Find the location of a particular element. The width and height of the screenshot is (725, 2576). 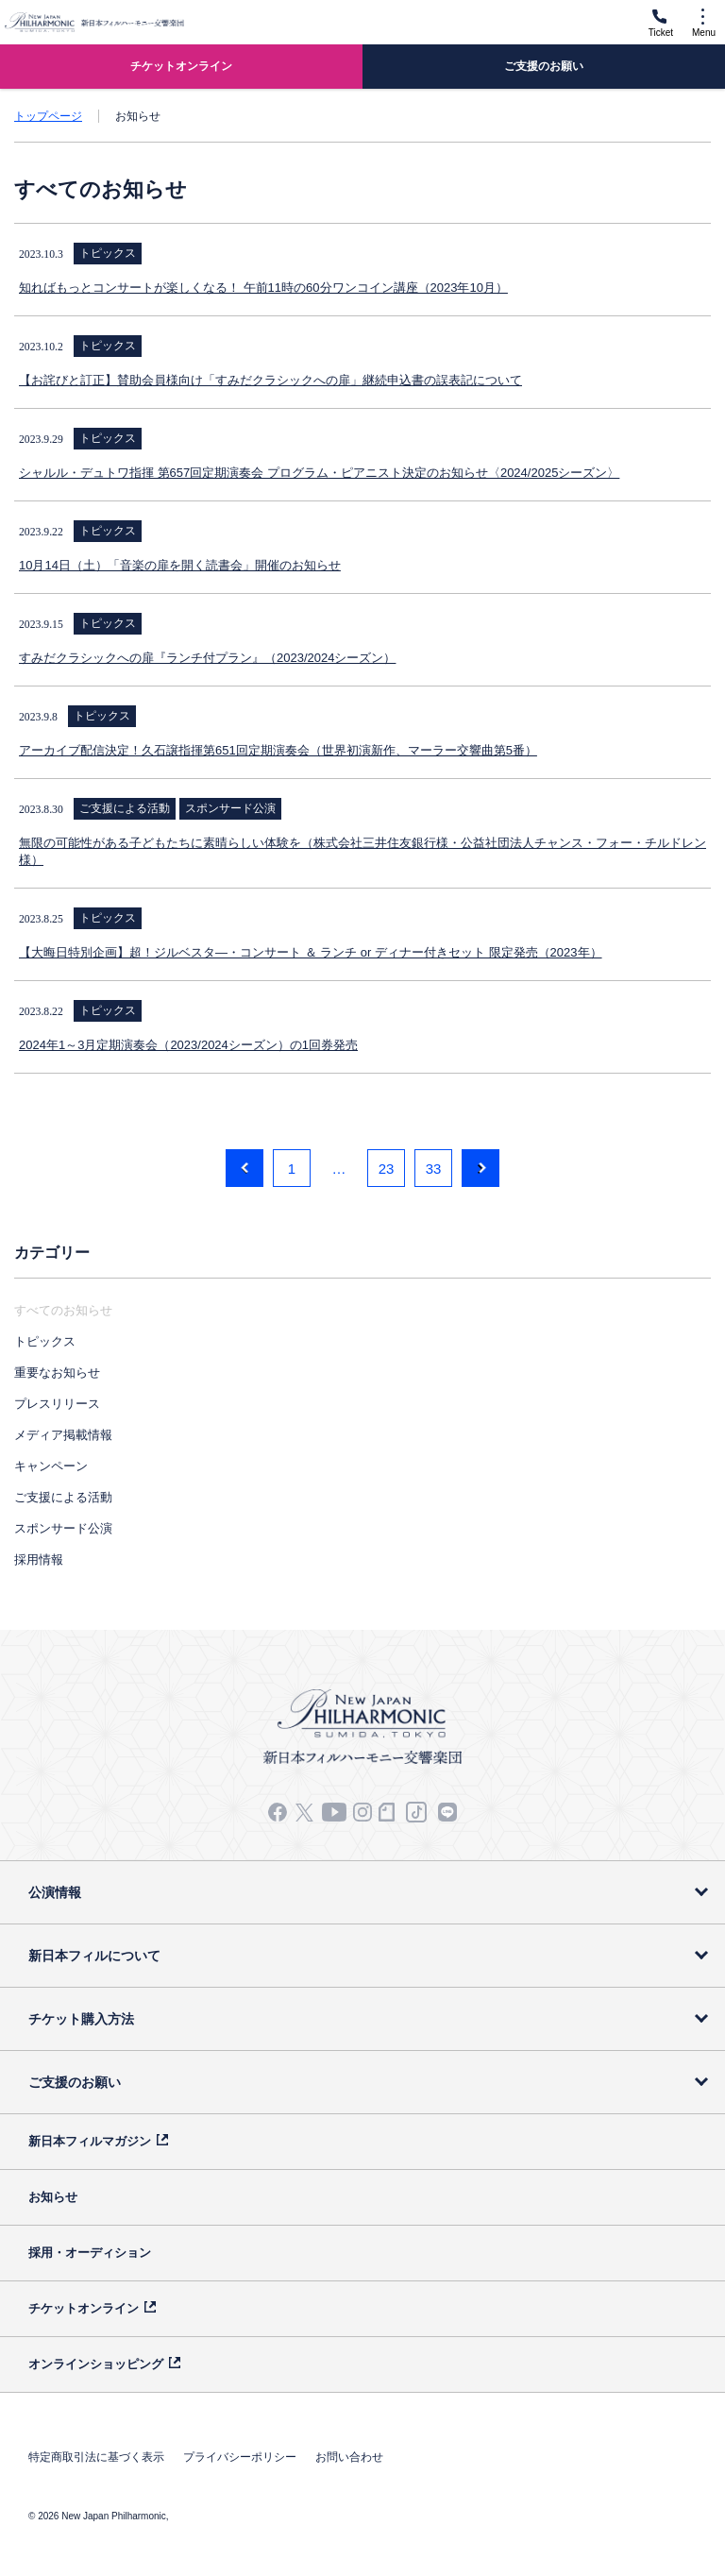

新日本フィルマガジン is located at coordinates (89, 2141).